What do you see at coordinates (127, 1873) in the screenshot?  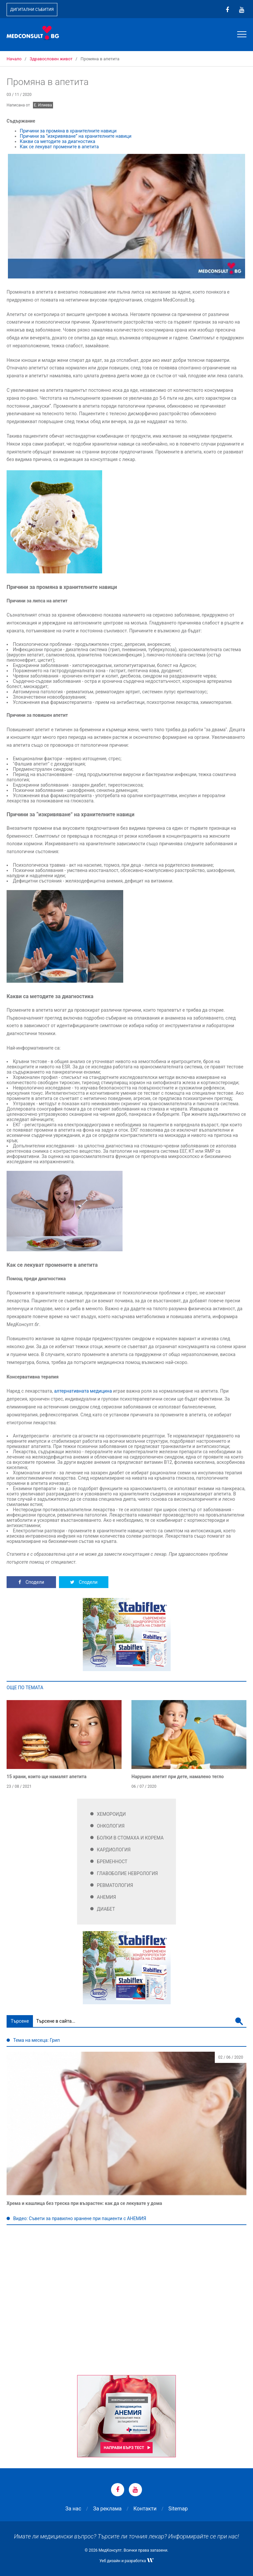 I see `Главоболие Неврология` at bounding box center [127, 1873].